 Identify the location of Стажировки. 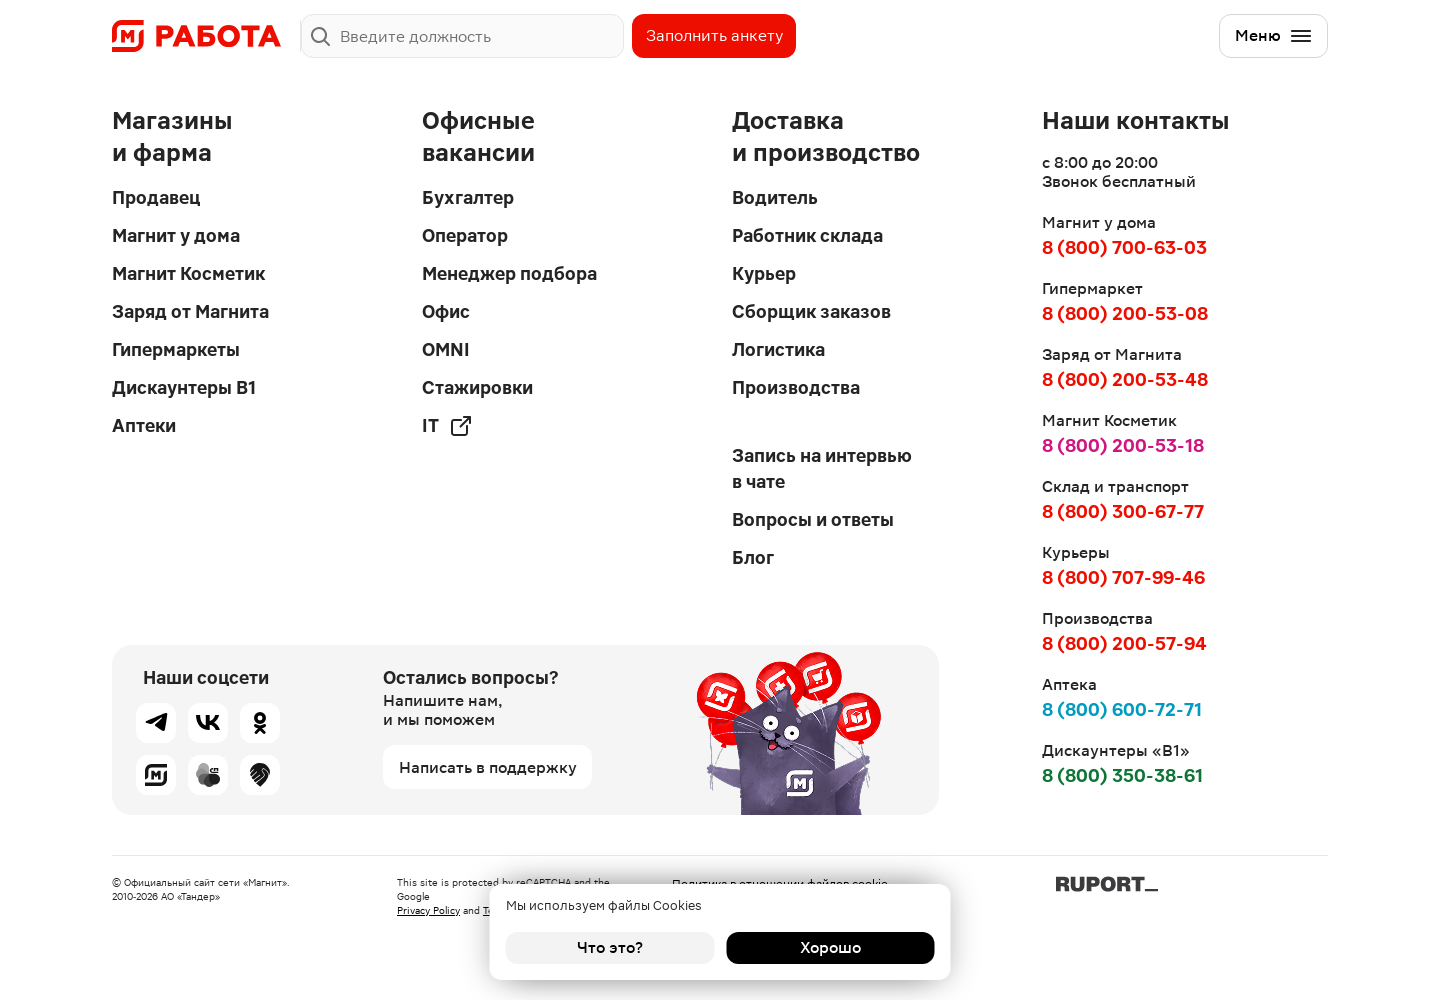
(477, 387).